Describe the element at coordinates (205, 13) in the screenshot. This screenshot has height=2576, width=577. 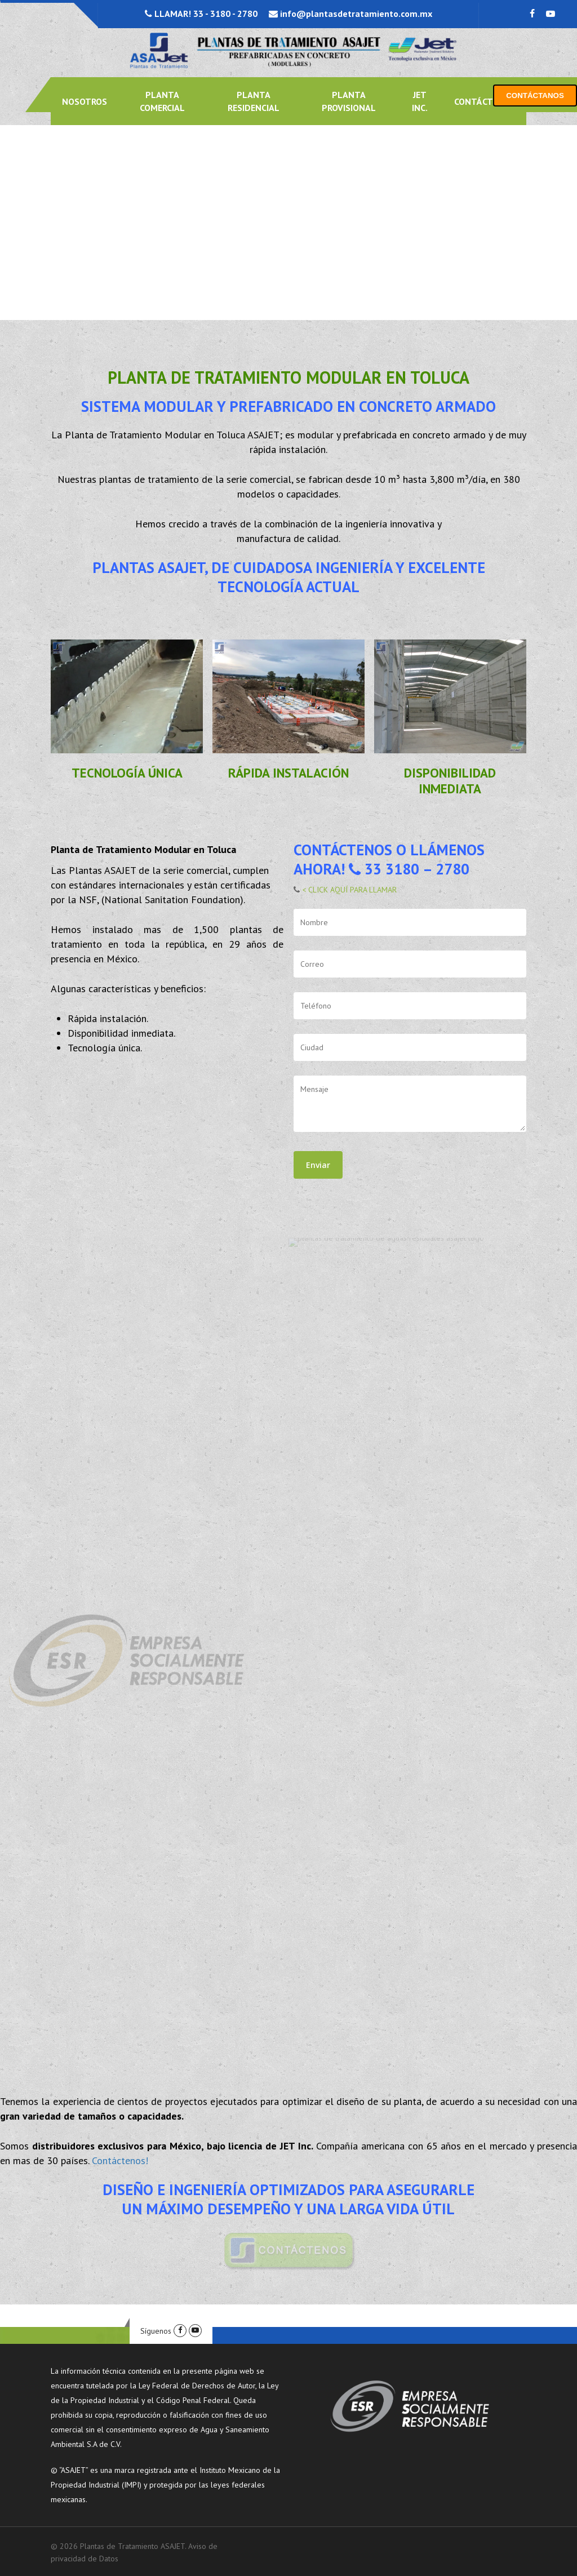
I see `LLAMAR! 33 - 3180 - 2780` at that location.